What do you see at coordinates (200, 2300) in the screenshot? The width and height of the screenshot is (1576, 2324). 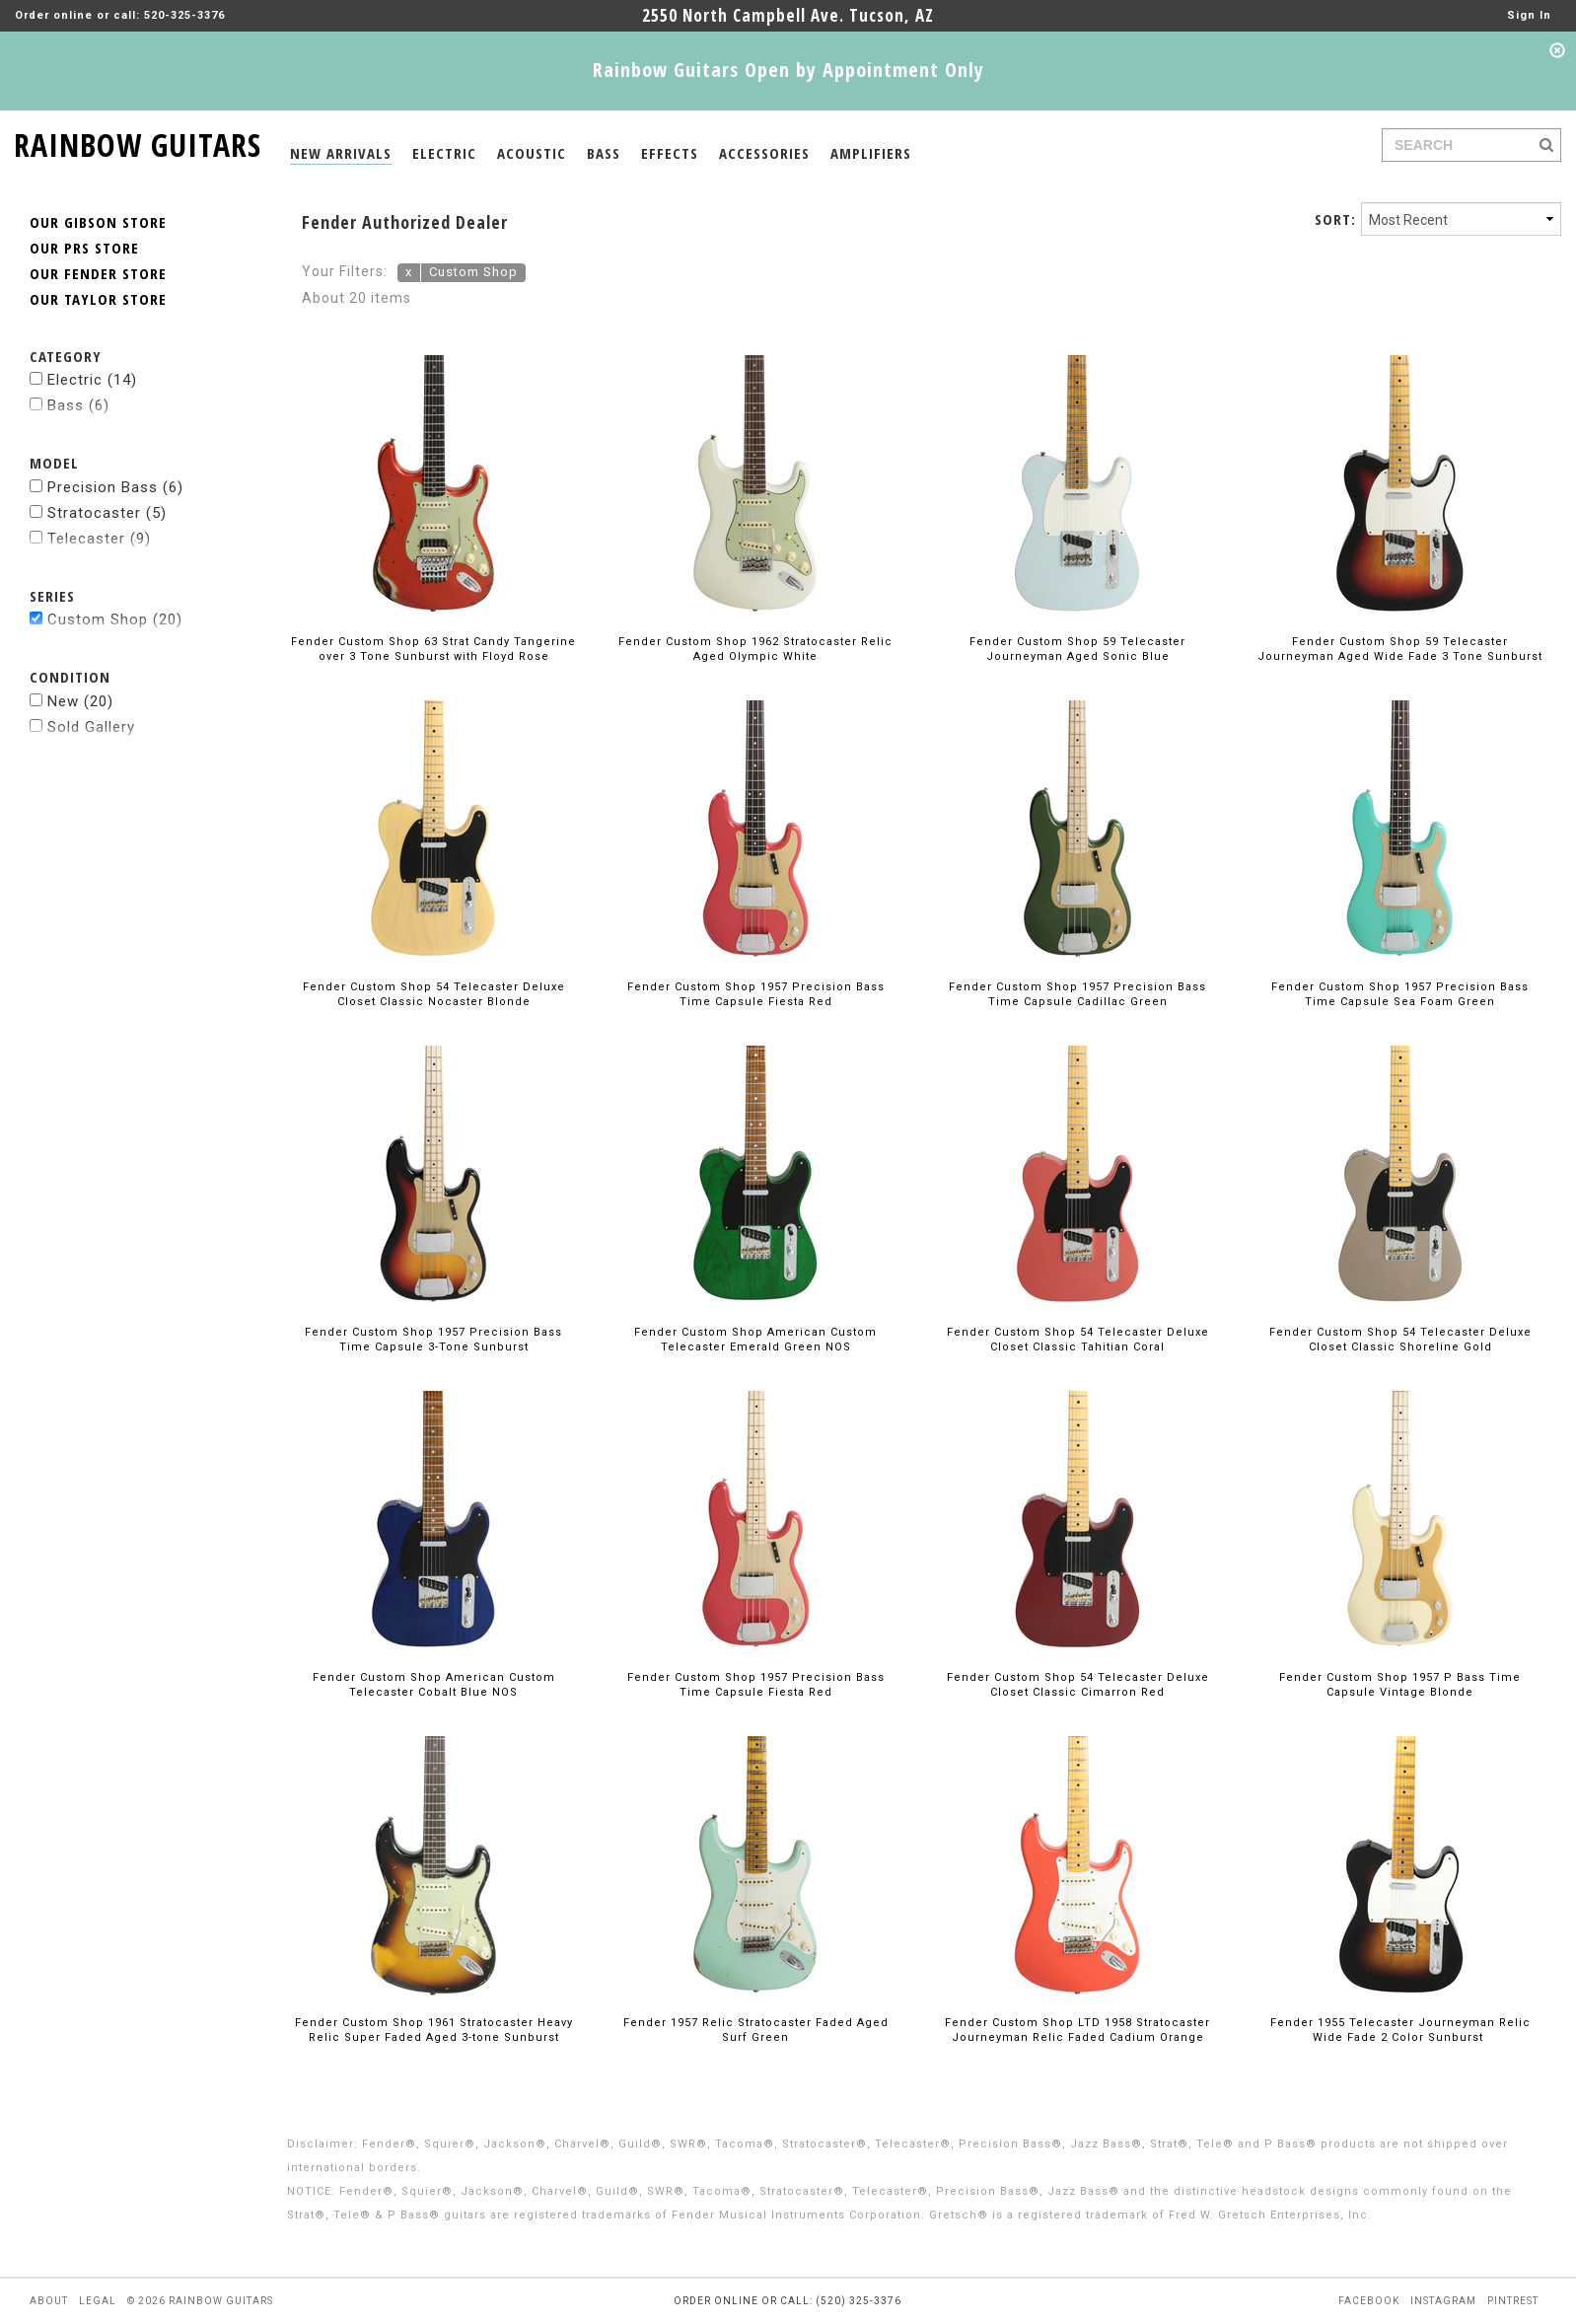 I see `© 2026 rainbow guitars` at bounding box center [200, 2300].